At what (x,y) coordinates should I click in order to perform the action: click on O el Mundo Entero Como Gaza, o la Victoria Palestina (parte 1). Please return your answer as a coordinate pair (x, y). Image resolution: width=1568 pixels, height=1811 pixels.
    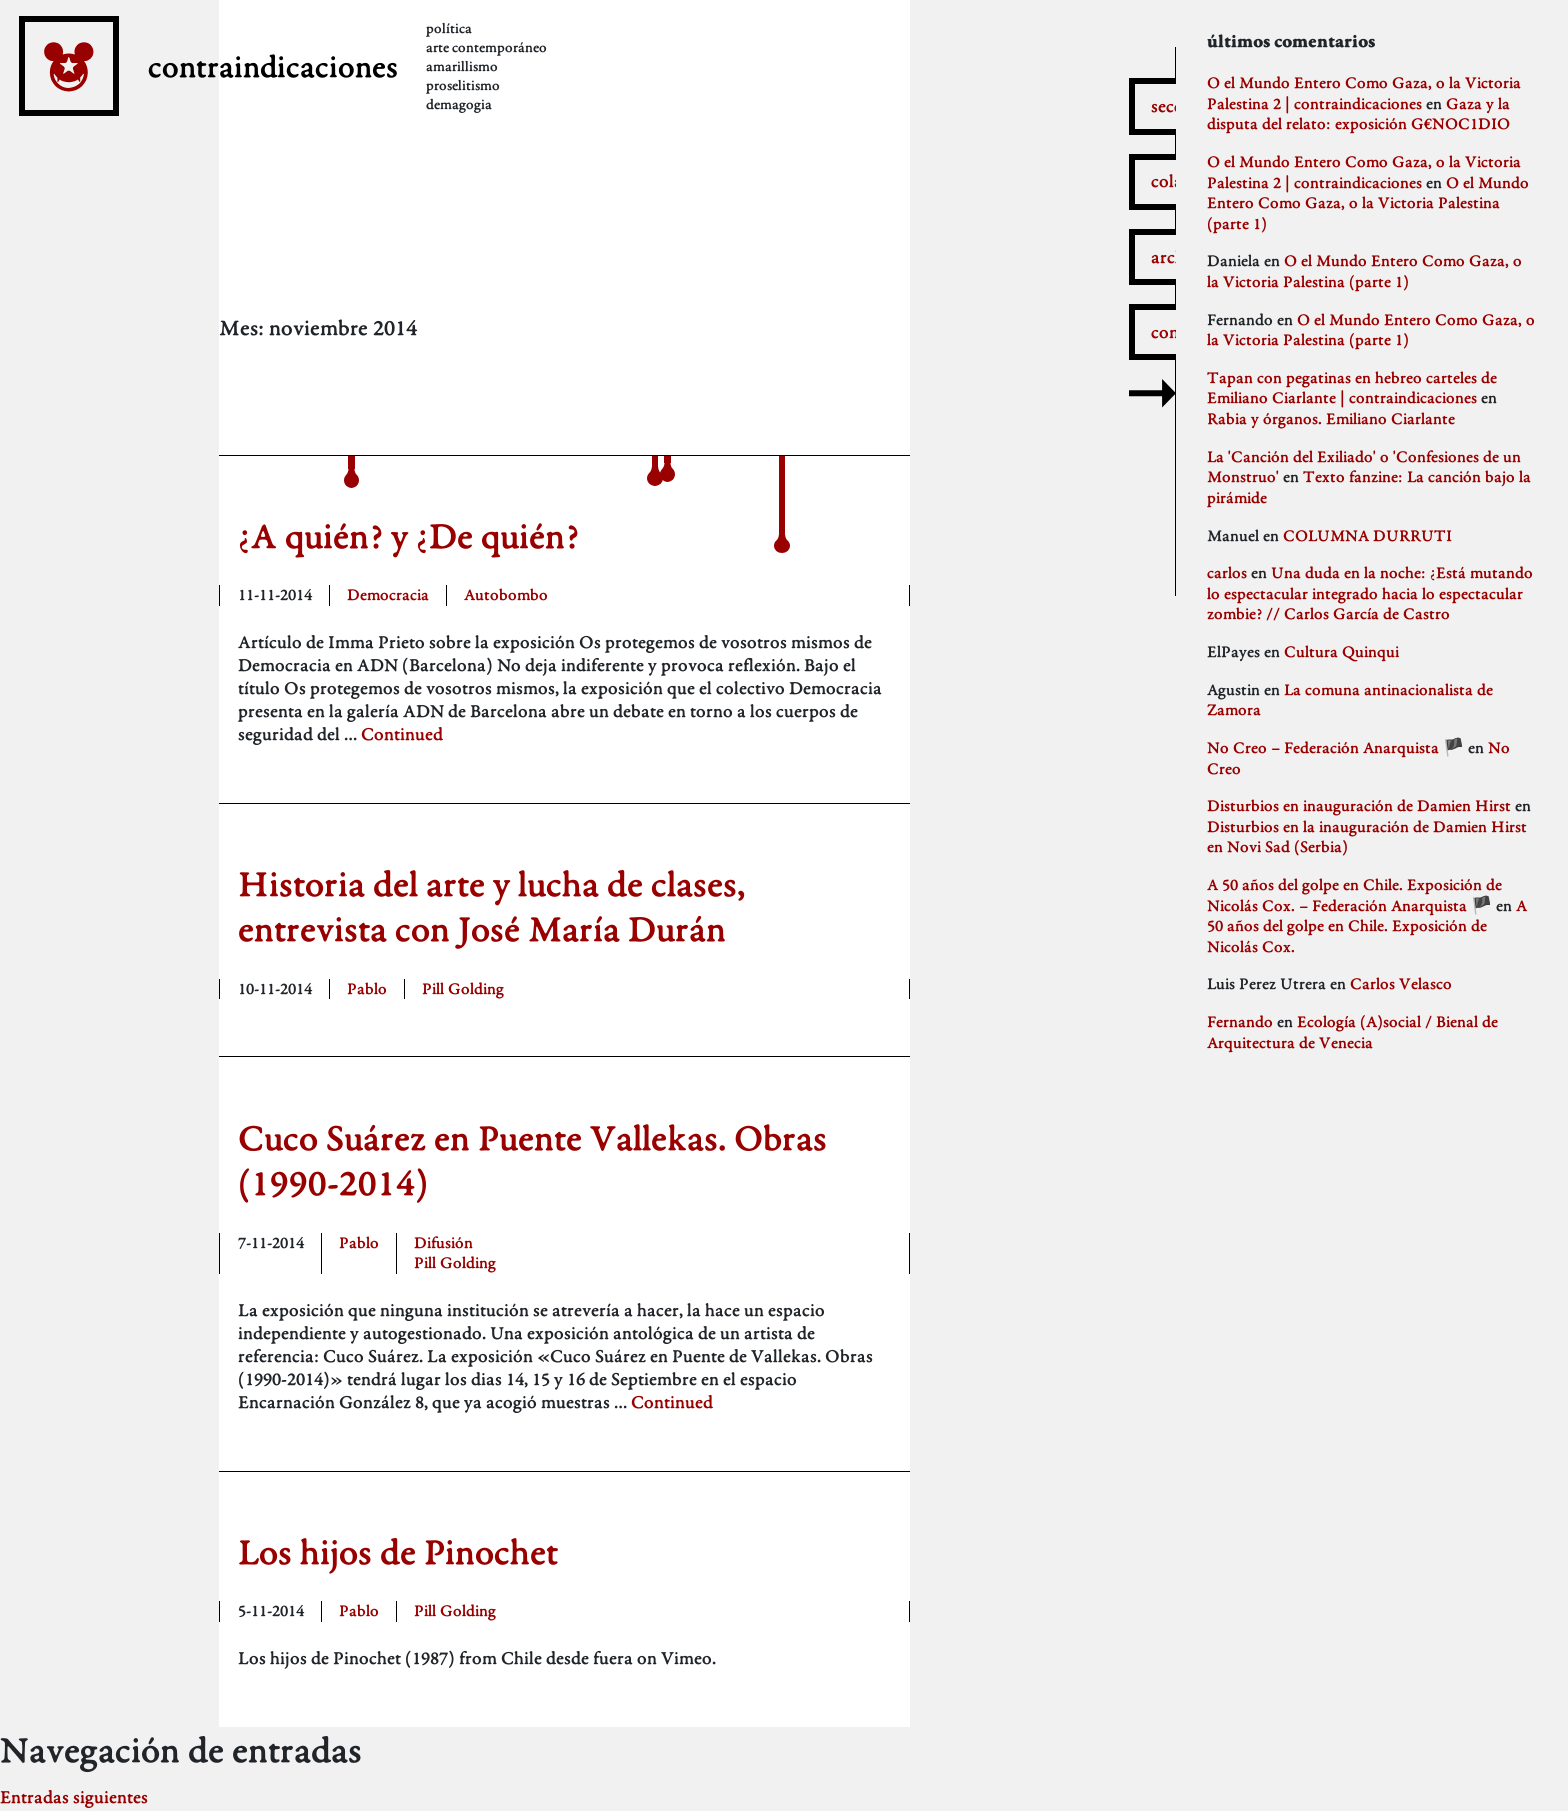
    Looking at the image, I should click on (1368, 203).